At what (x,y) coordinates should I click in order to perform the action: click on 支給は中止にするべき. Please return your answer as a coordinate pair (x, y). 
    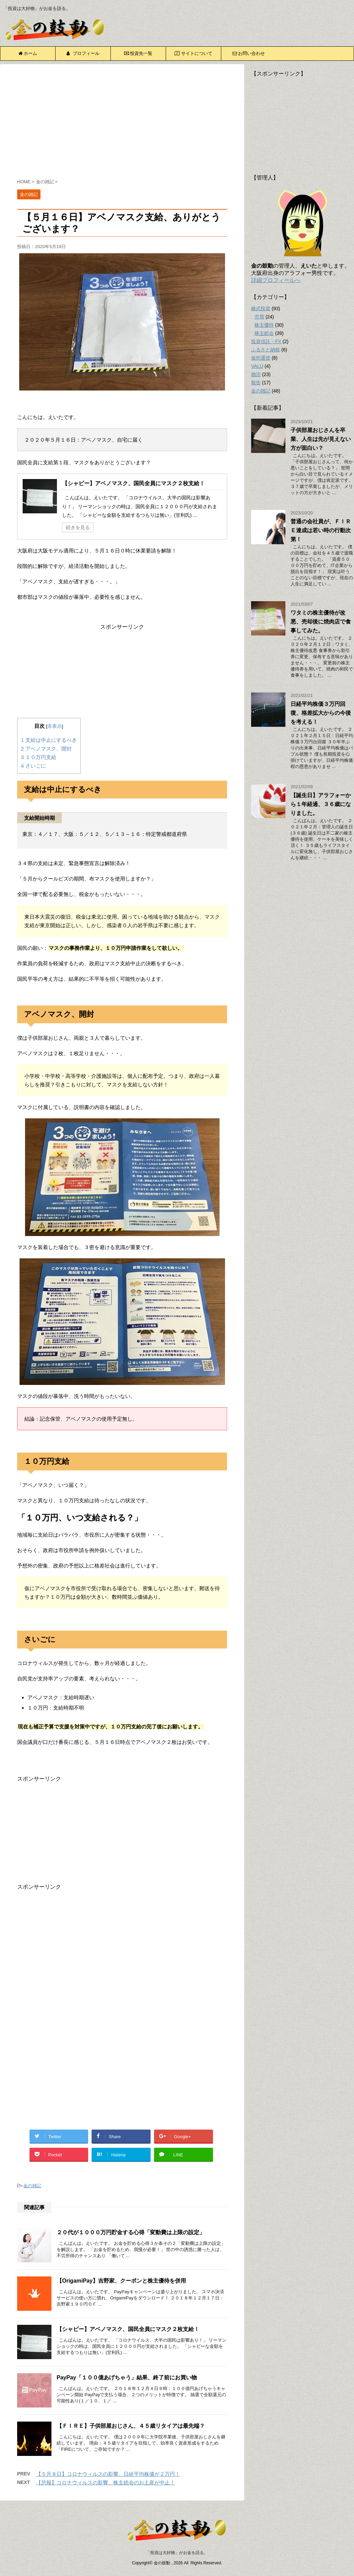
    Looking at the image, I should click on (49, 740).